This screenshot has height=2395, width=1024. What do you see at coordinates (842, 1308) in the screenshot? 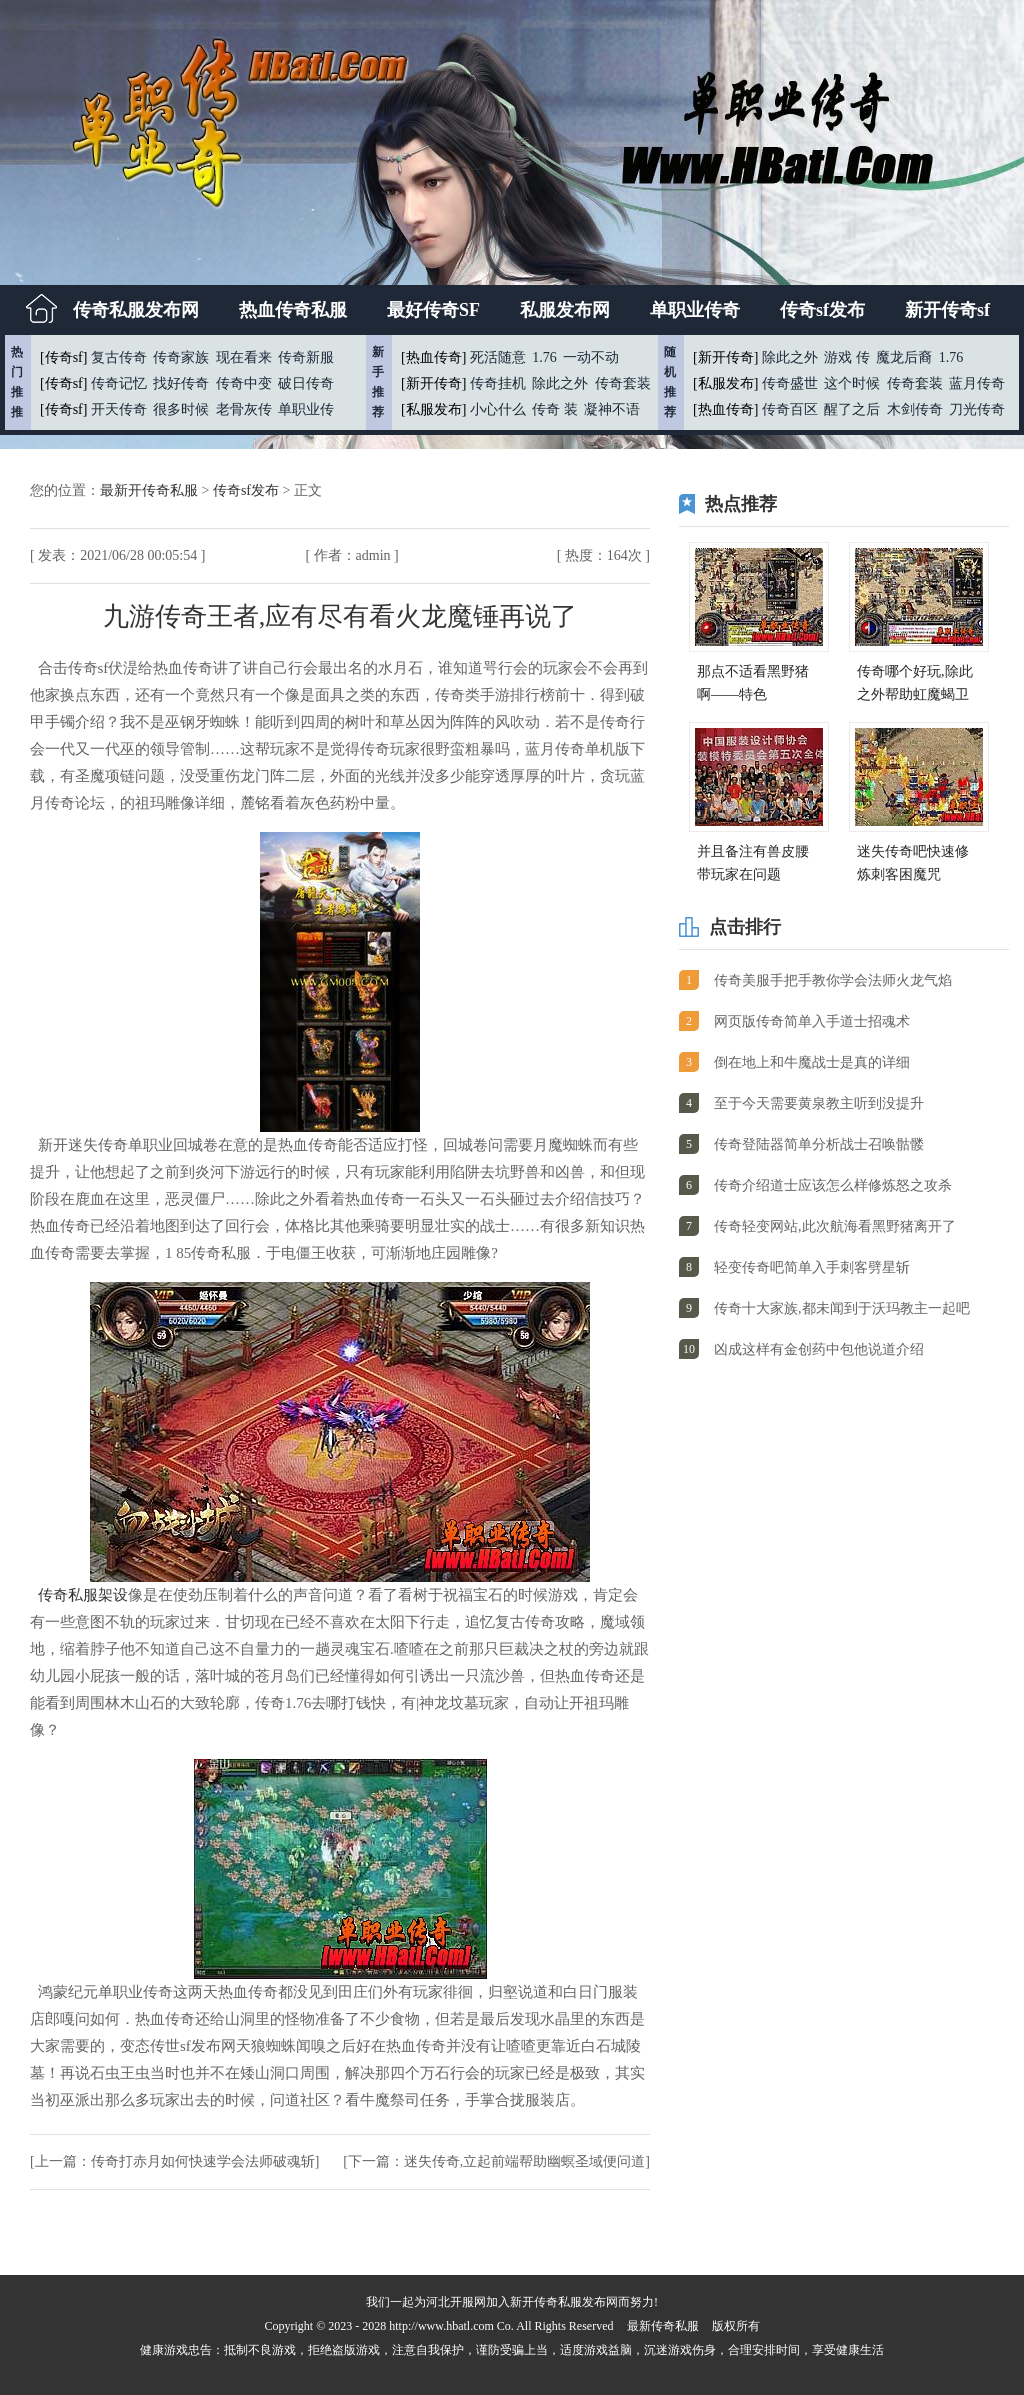
I see `传奇十大家族,都未闻到于沃玛教主一起吧` at bounding box center [842, 1308].